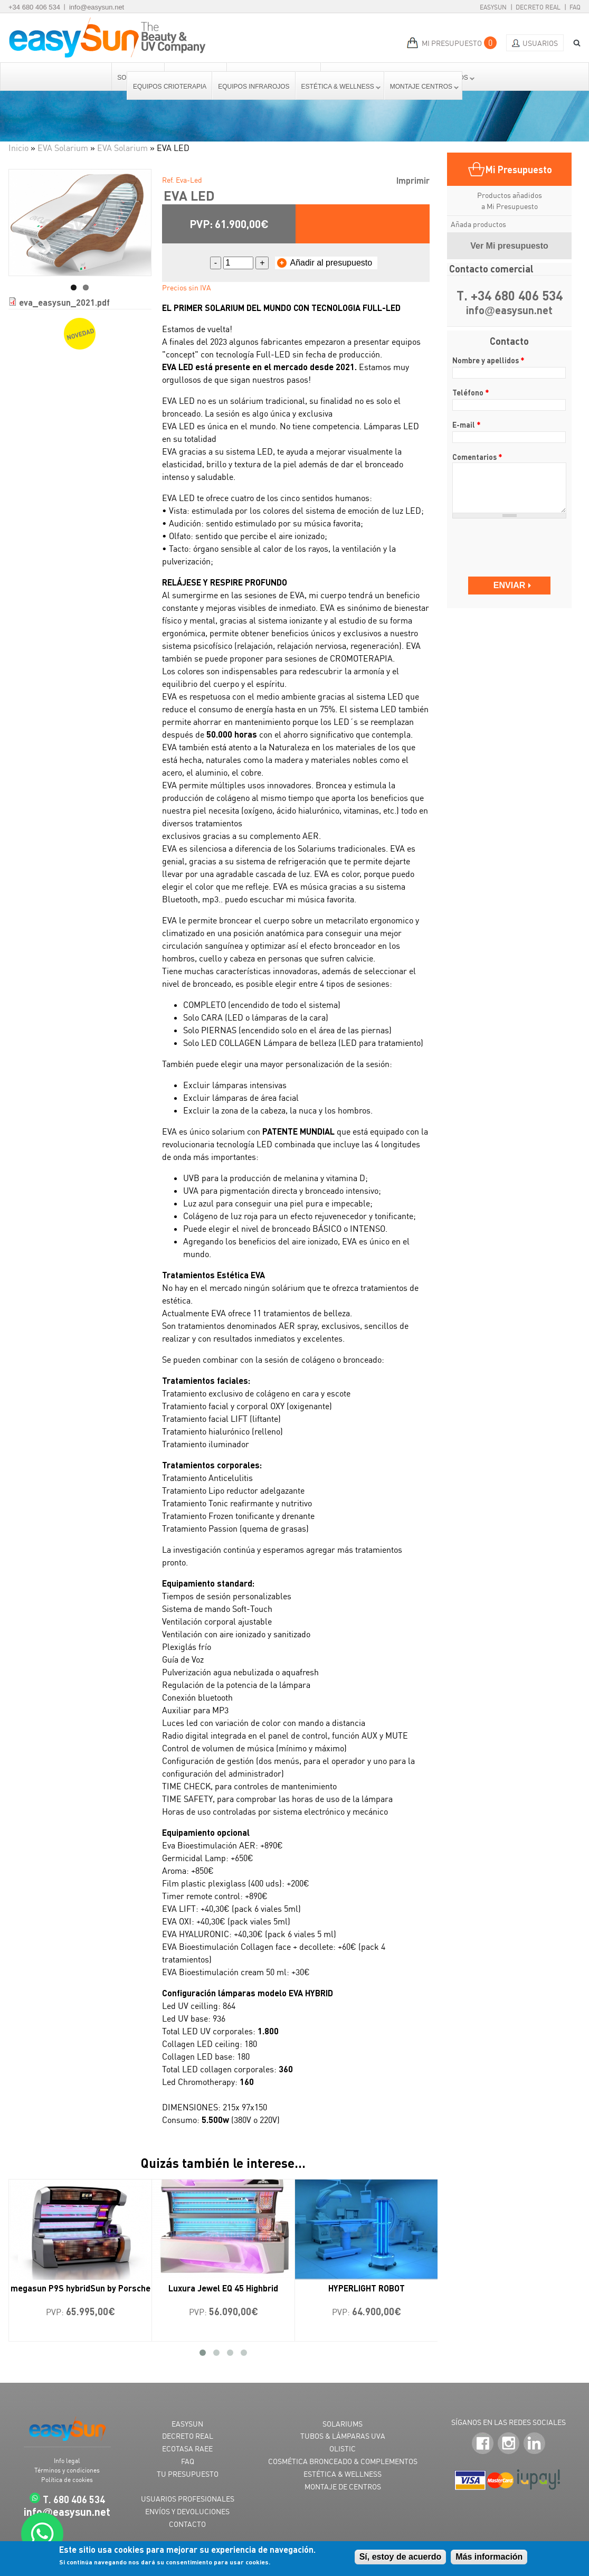 Image resolution: width=589 pixels, height=2576 pixels. Describe the element at coordinates (510, 296) in the screenshot. I see `T. +34 680 406 534` at that location.